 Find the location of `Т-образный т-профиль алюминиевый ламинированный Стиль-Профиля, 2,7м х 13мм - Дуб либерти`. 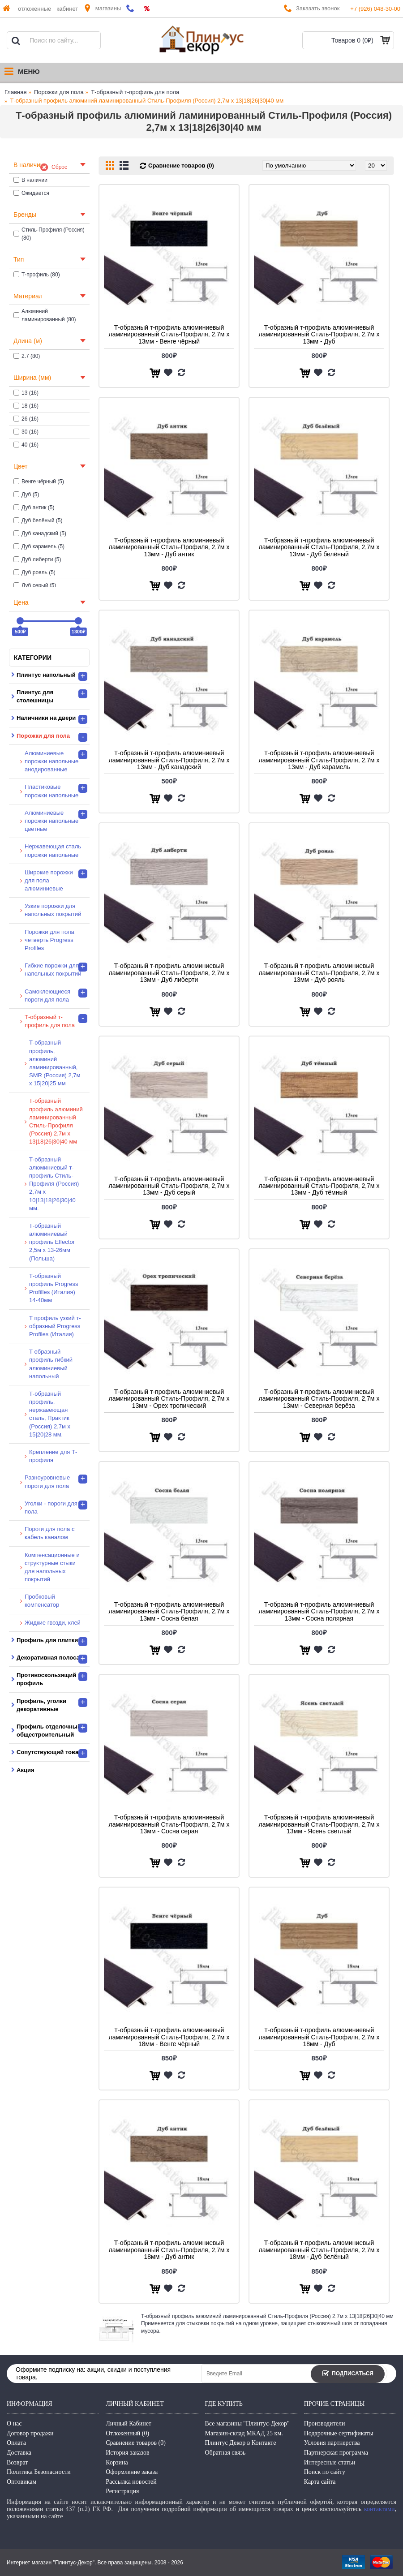

Т-образный т-профиль алюминиевый ламинированный Стиль-Профиля, 2,7м х 13мм - Дуб либерти is located at coordinates (169, 972).